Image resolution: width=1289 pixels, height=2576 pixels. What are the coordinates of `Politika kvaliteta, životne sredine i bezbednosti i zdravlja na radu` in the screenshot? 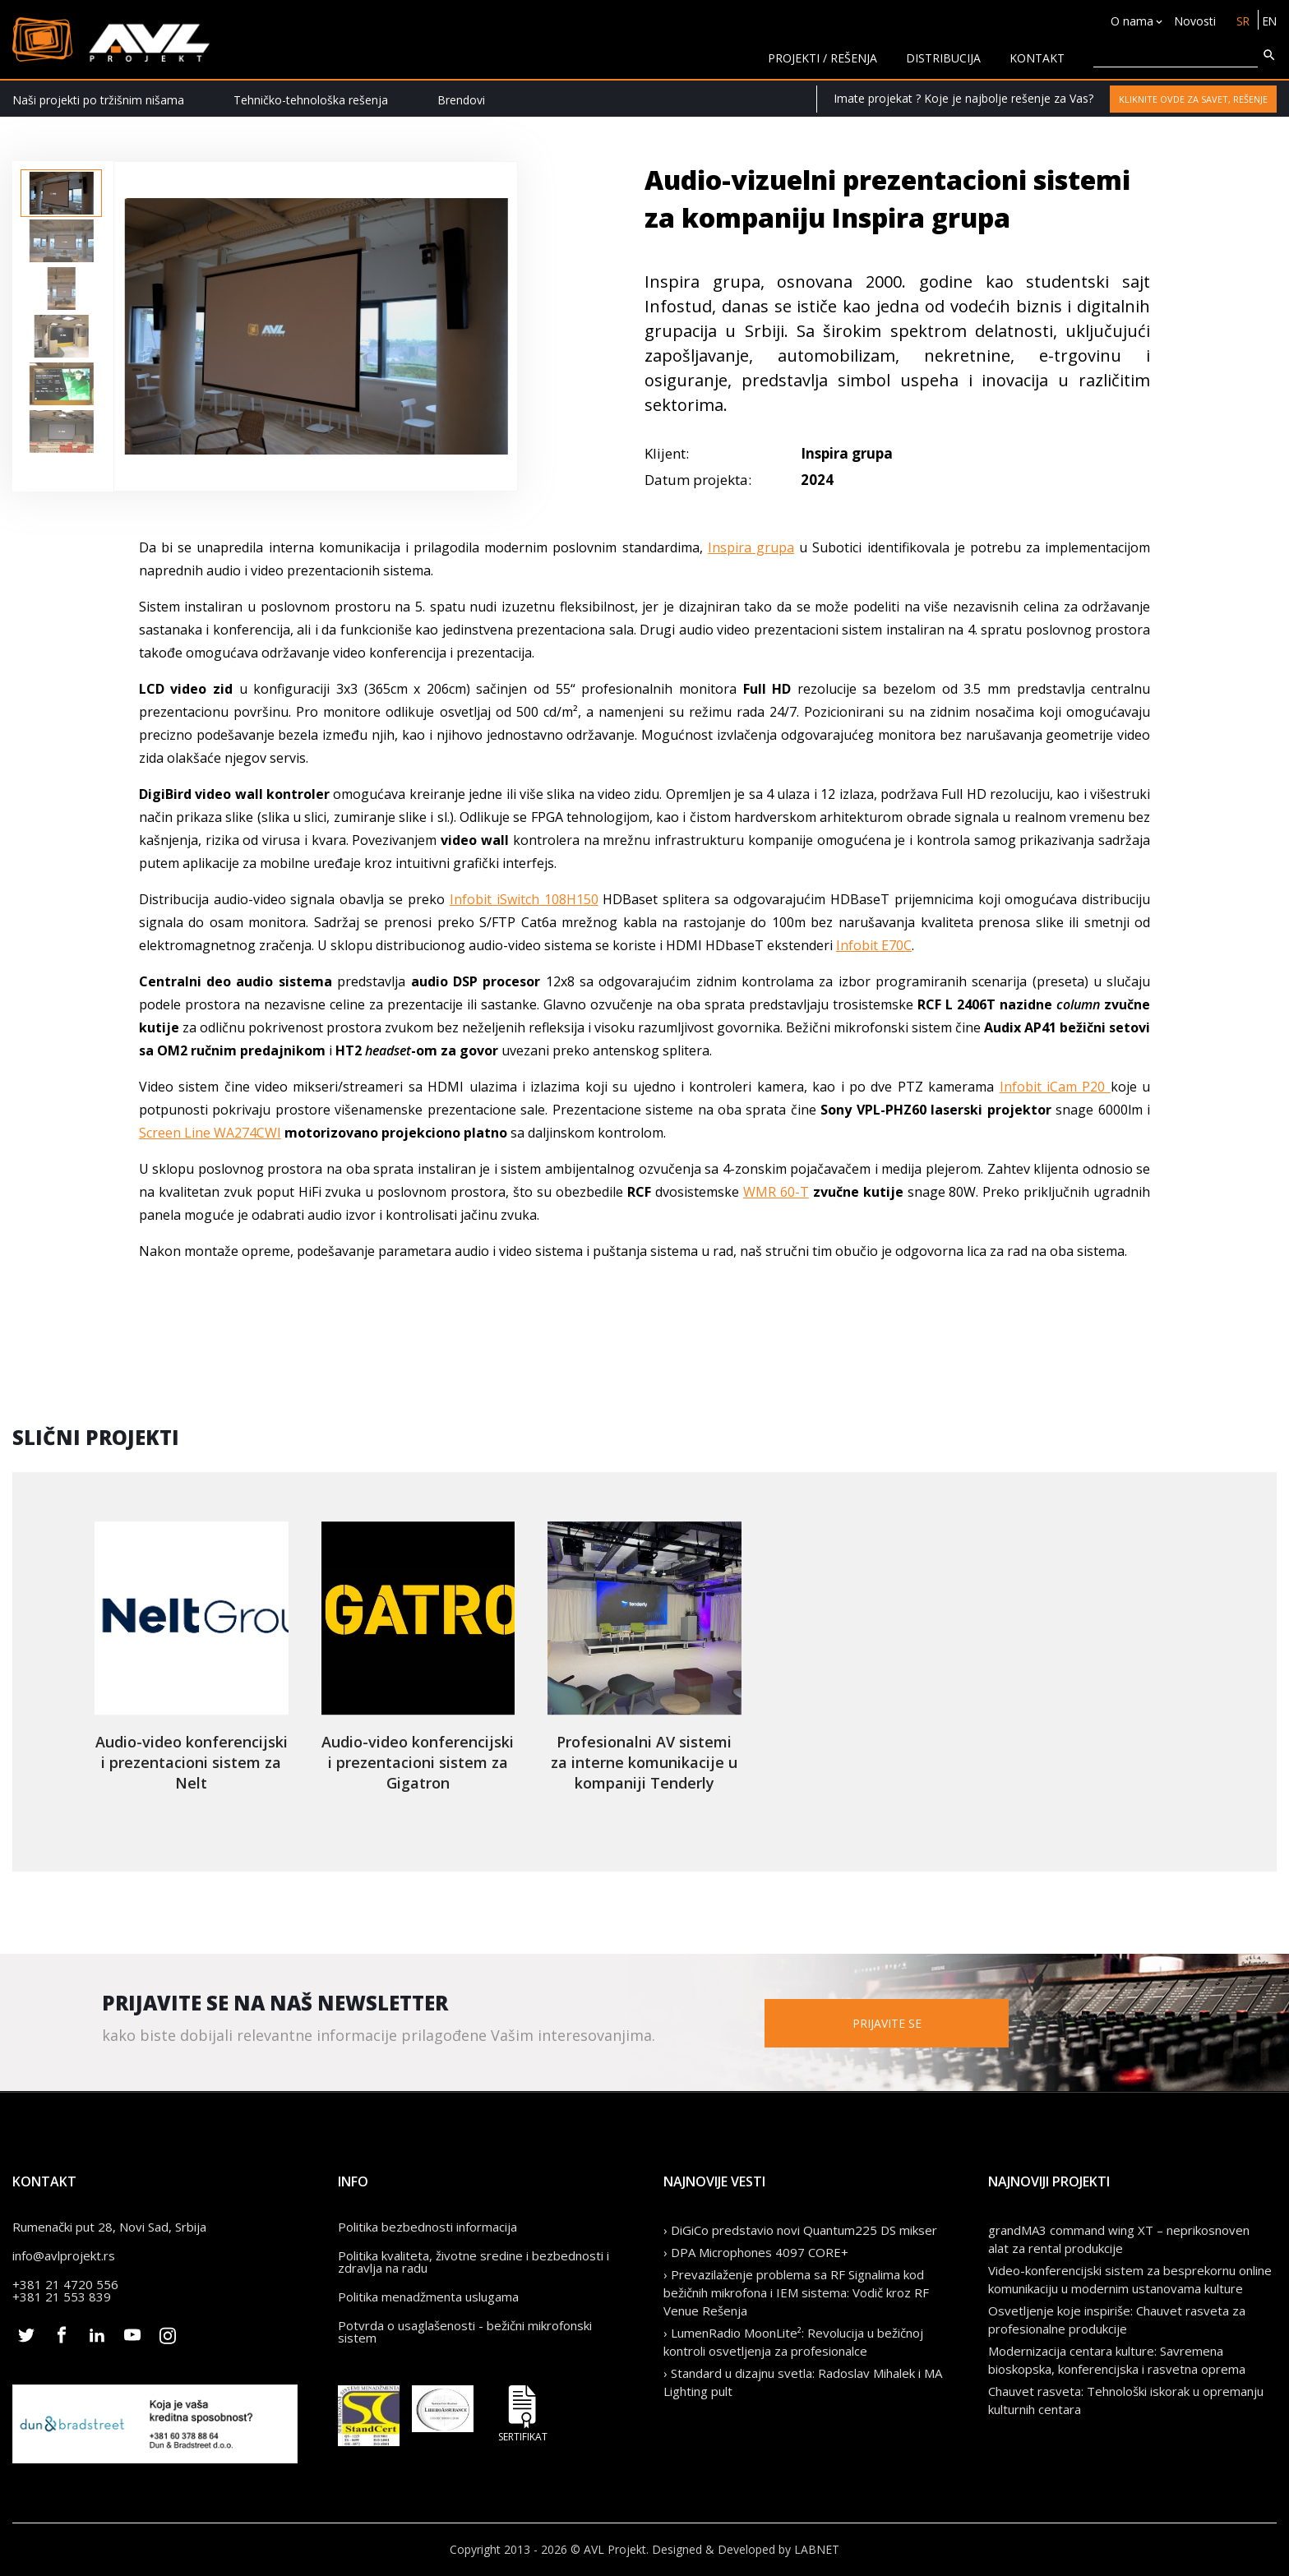 It's located at (473, 2261).